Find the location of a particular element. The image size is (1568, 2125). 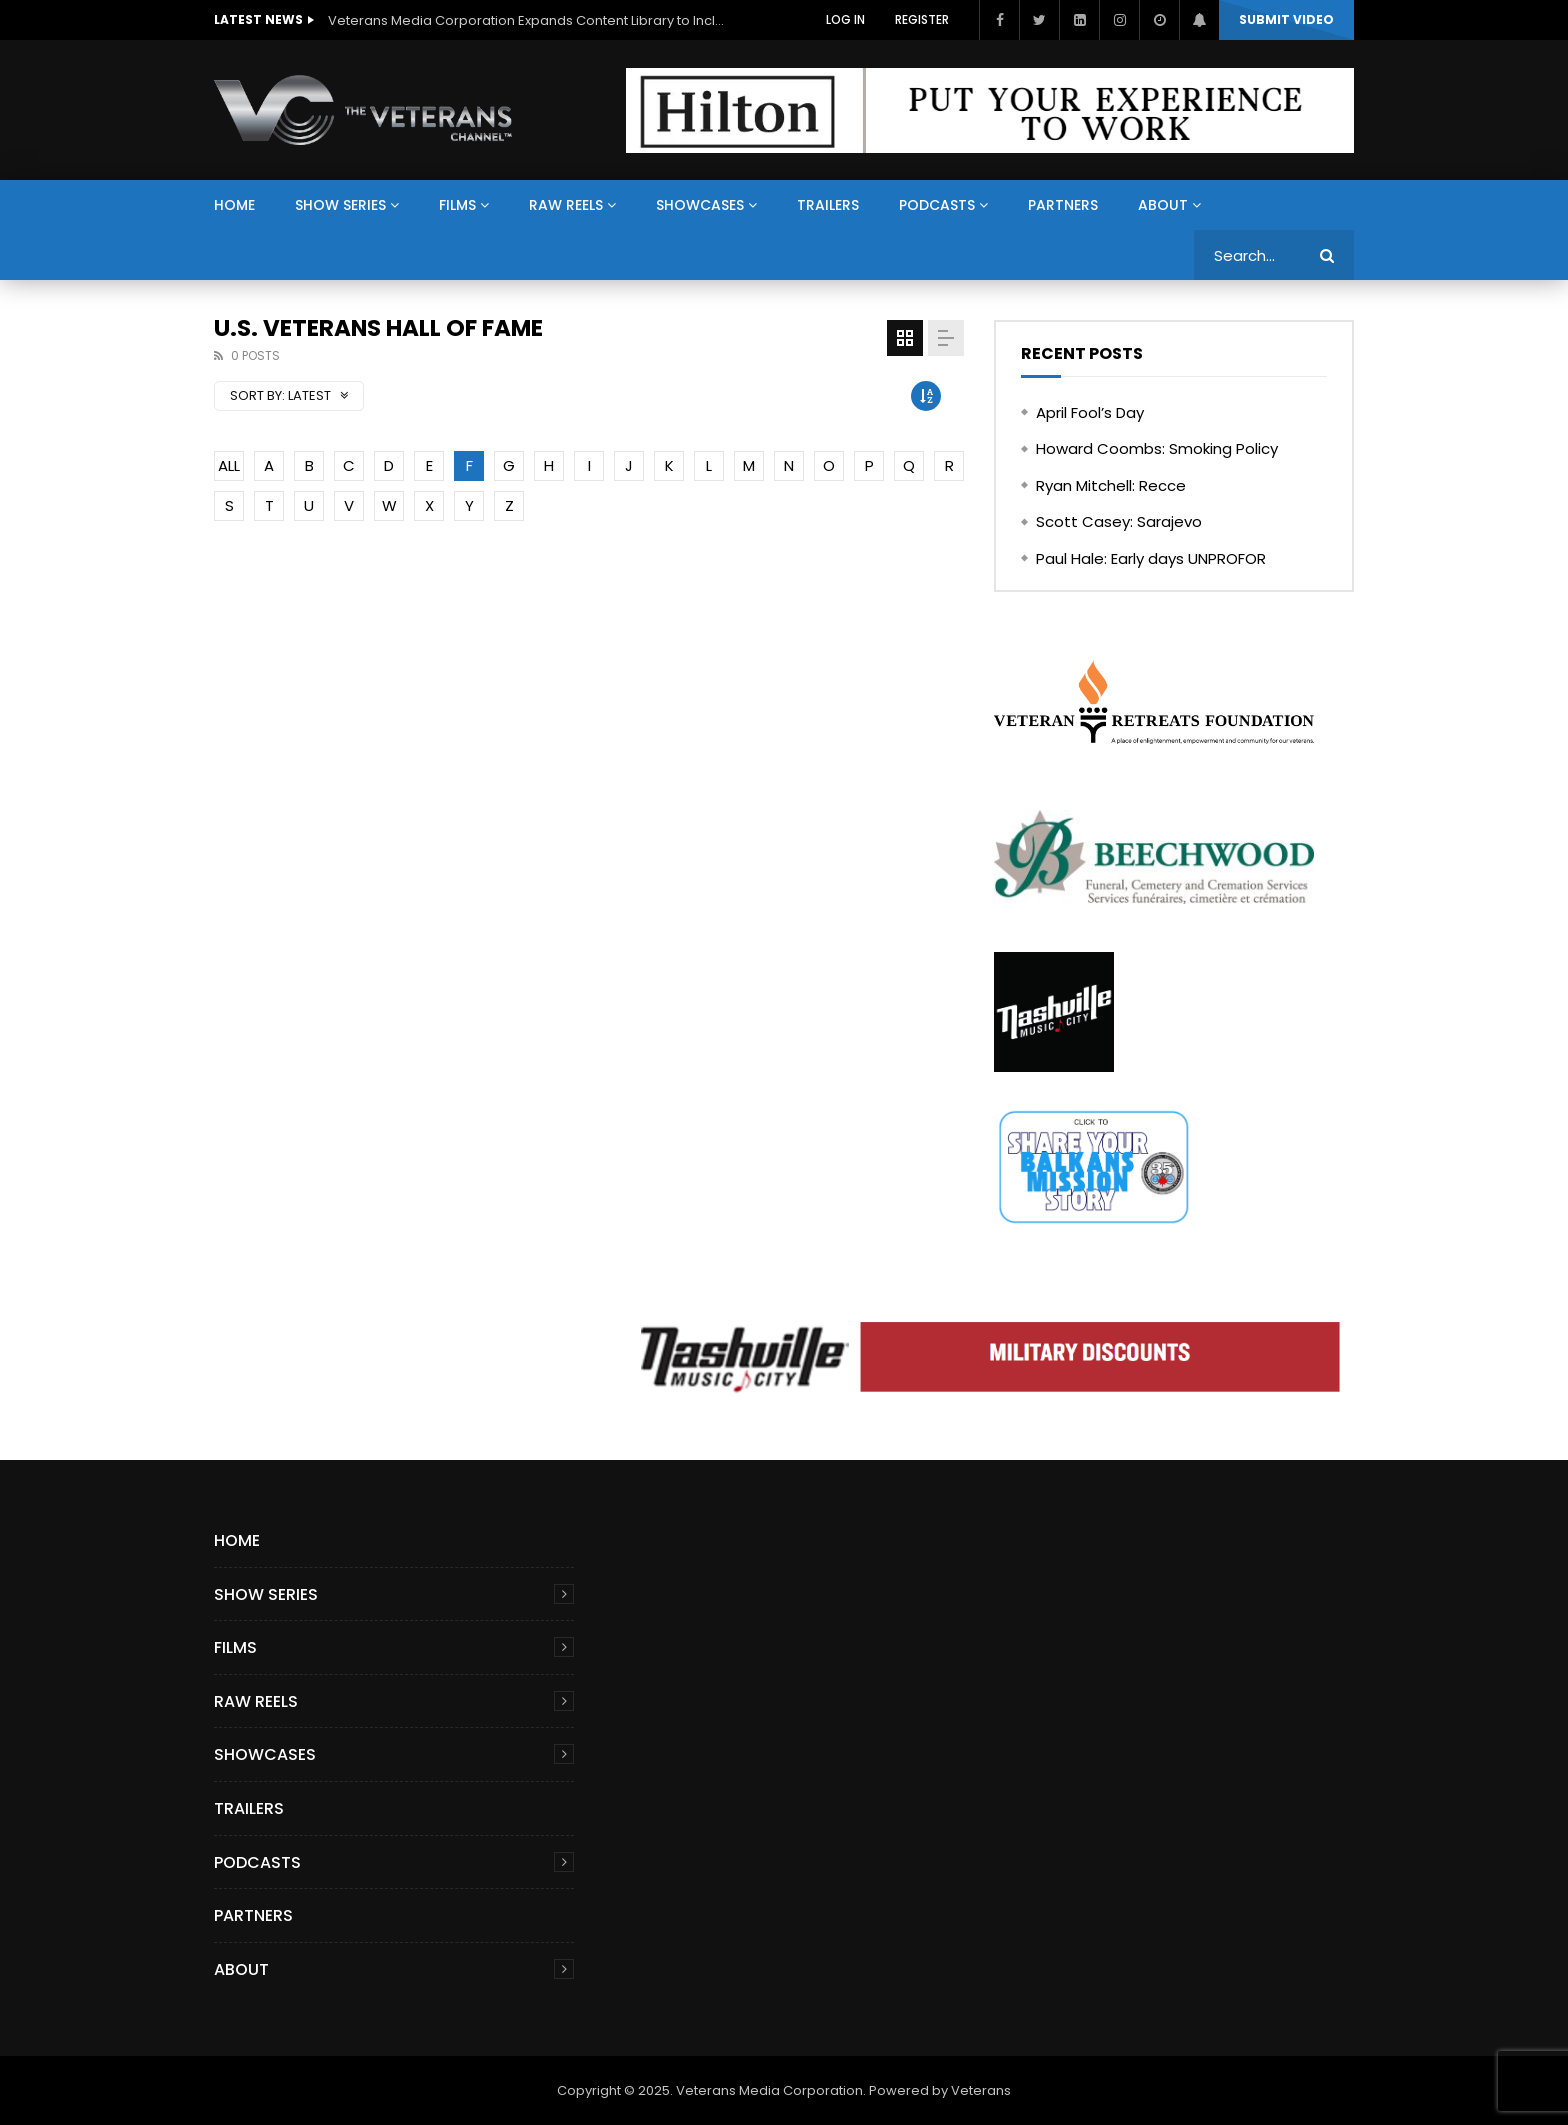

Show Series is located at coordinates (340, 205).